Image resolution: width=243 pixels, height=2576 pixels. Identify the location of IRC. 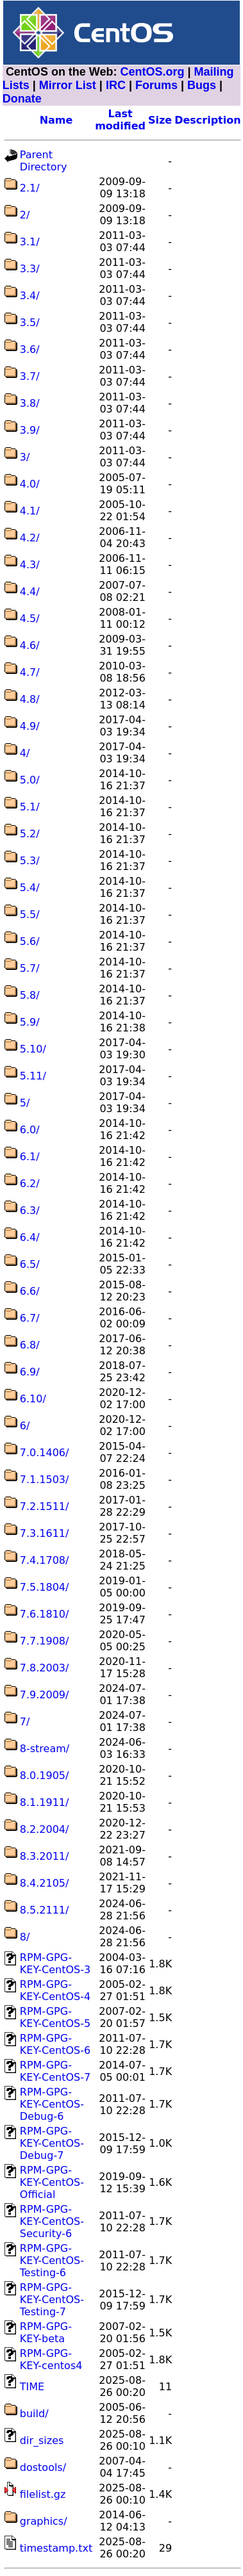
(116, 85).